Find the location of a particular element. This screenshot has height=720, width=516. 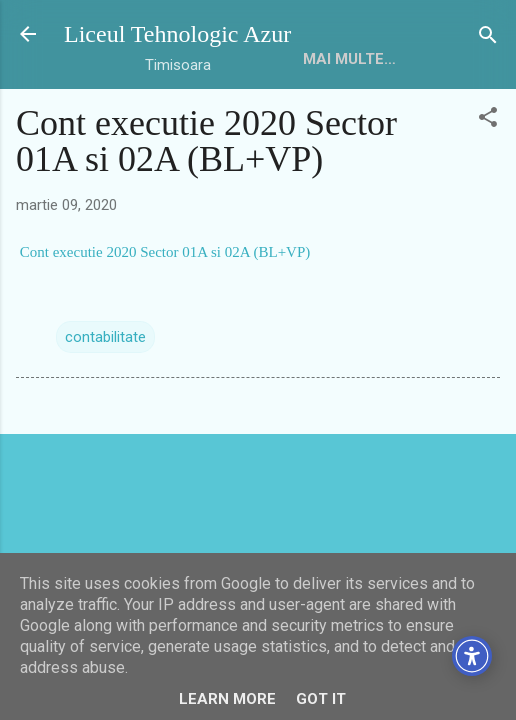

[Căutare] is located at coordinates (488, 36).